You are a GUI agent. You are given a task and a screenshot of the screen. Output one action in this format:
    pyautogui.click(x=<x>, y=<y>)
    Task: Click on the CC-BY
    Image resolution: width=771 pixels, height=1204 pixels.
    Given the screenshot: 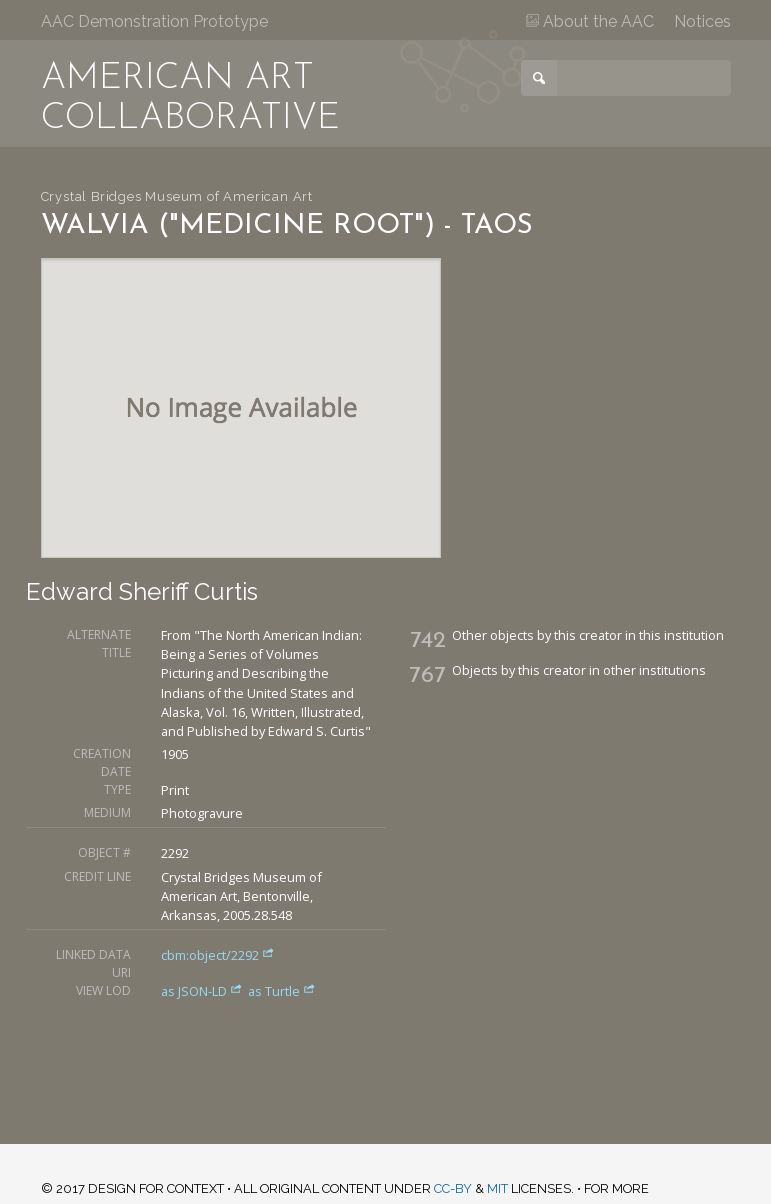 What is the action you would take?
    pyautogui.click(x=453, y=1188)
    